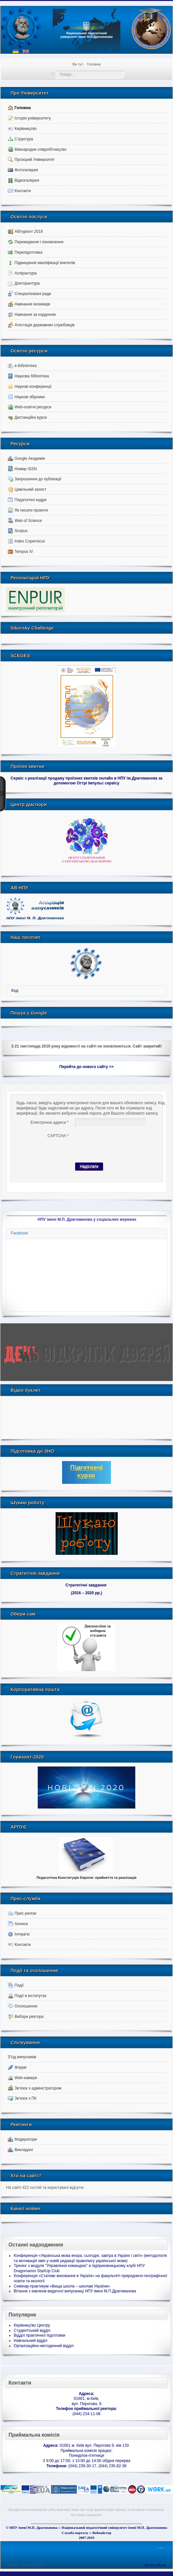 This screenshot has height=2576, width=173. I want to click on Приймальна комісія працює:, so click(86, 2450).